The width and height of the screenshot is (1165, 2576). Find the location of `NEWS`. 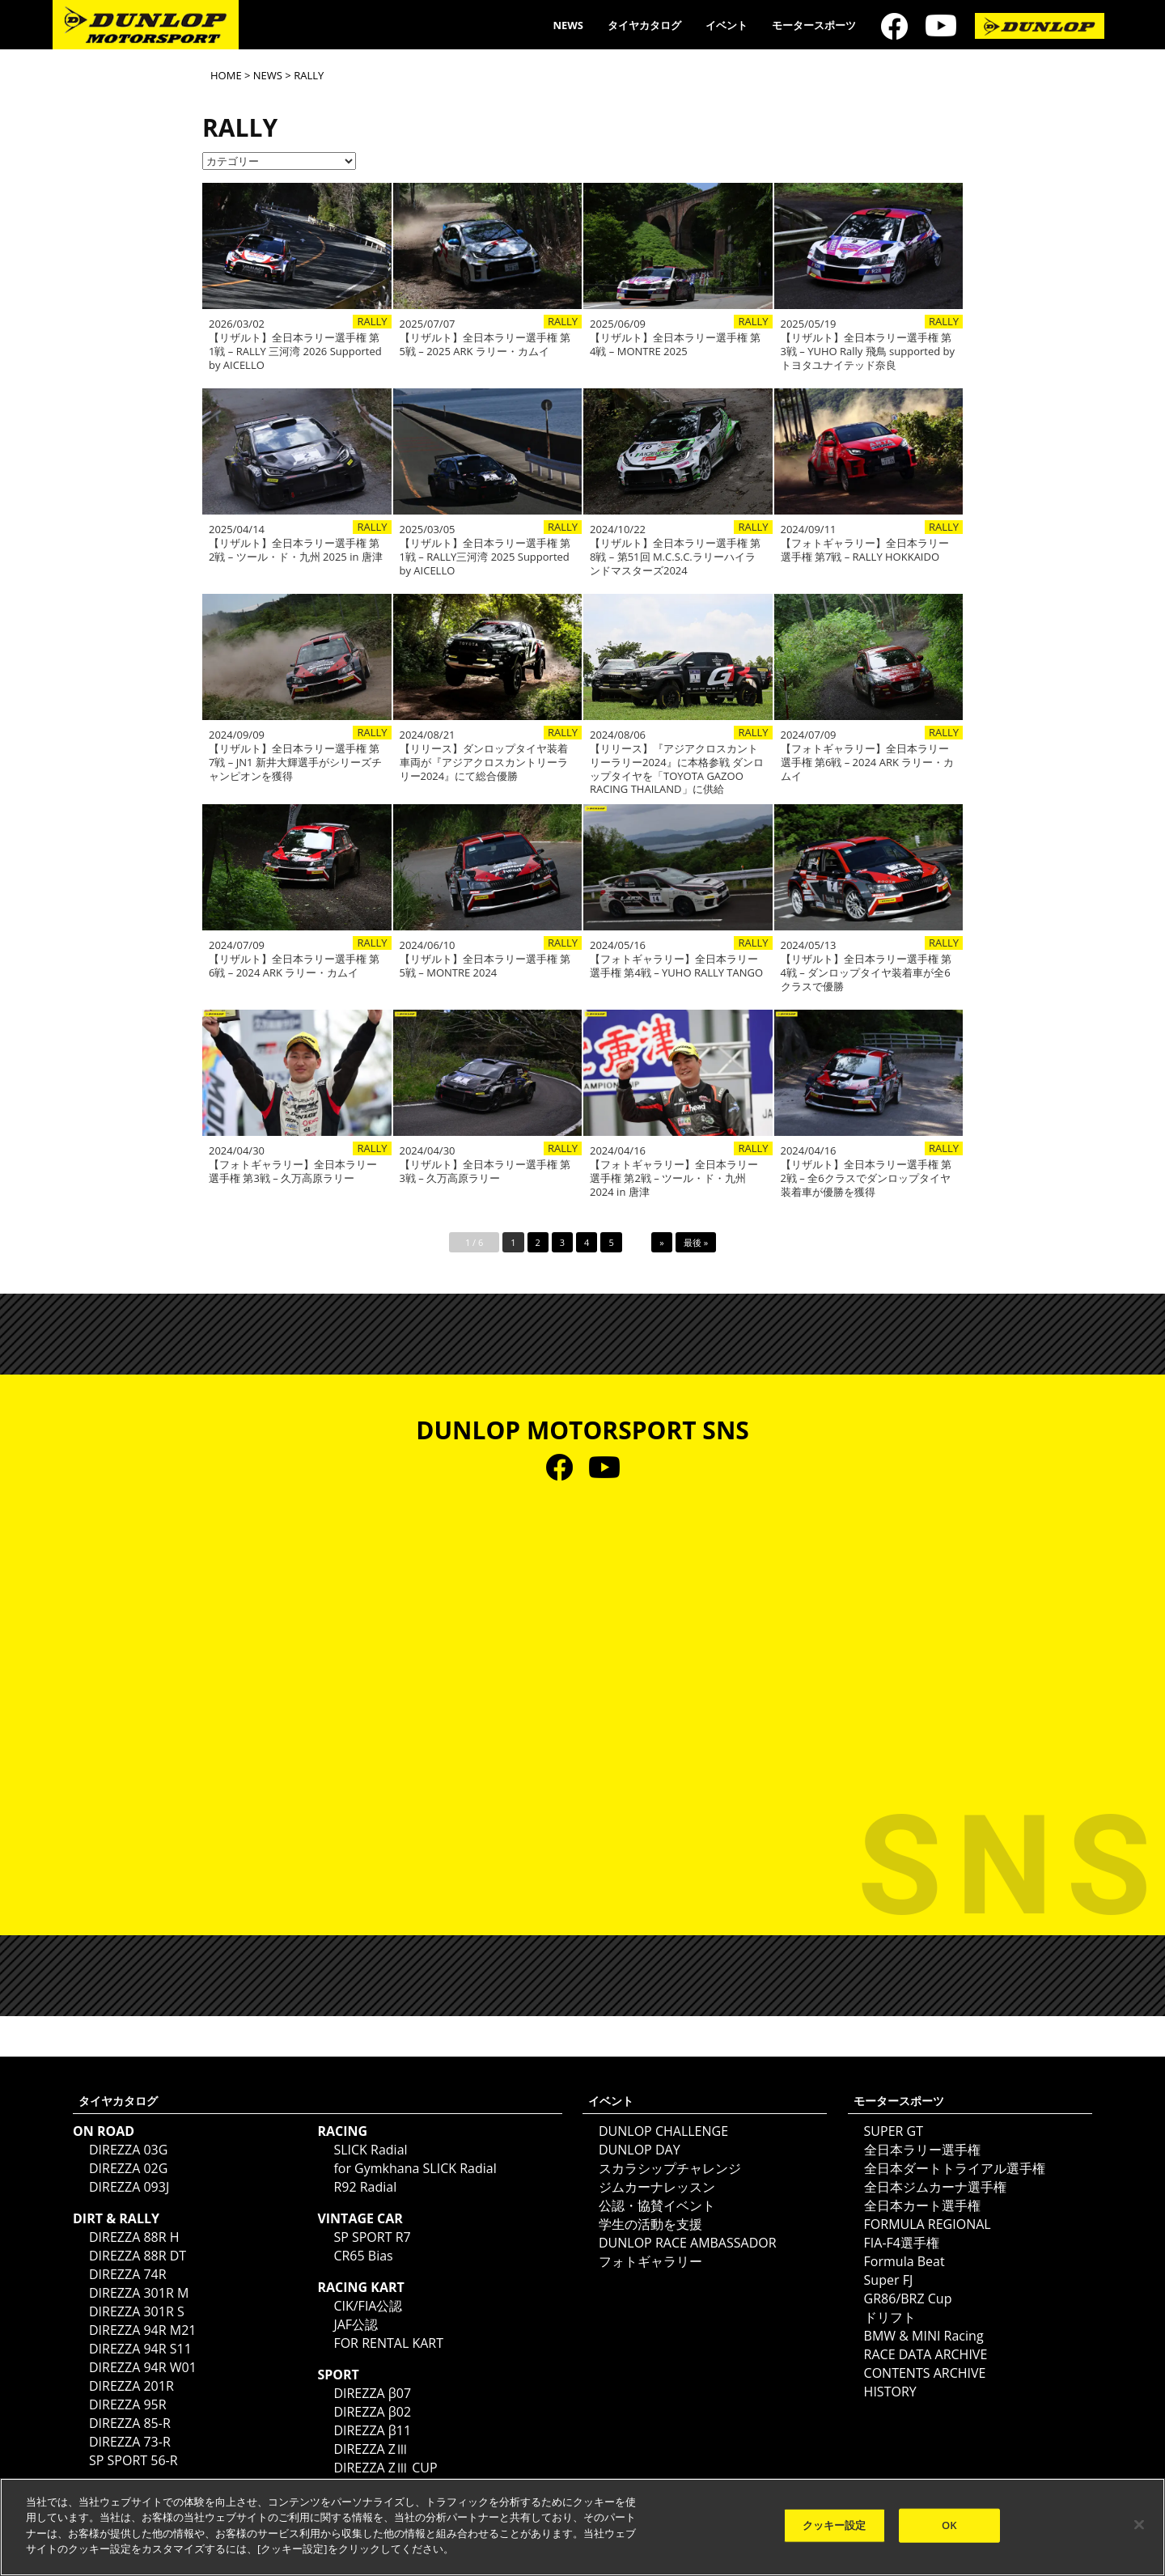

NEWS is located at coordinates (568, 25).